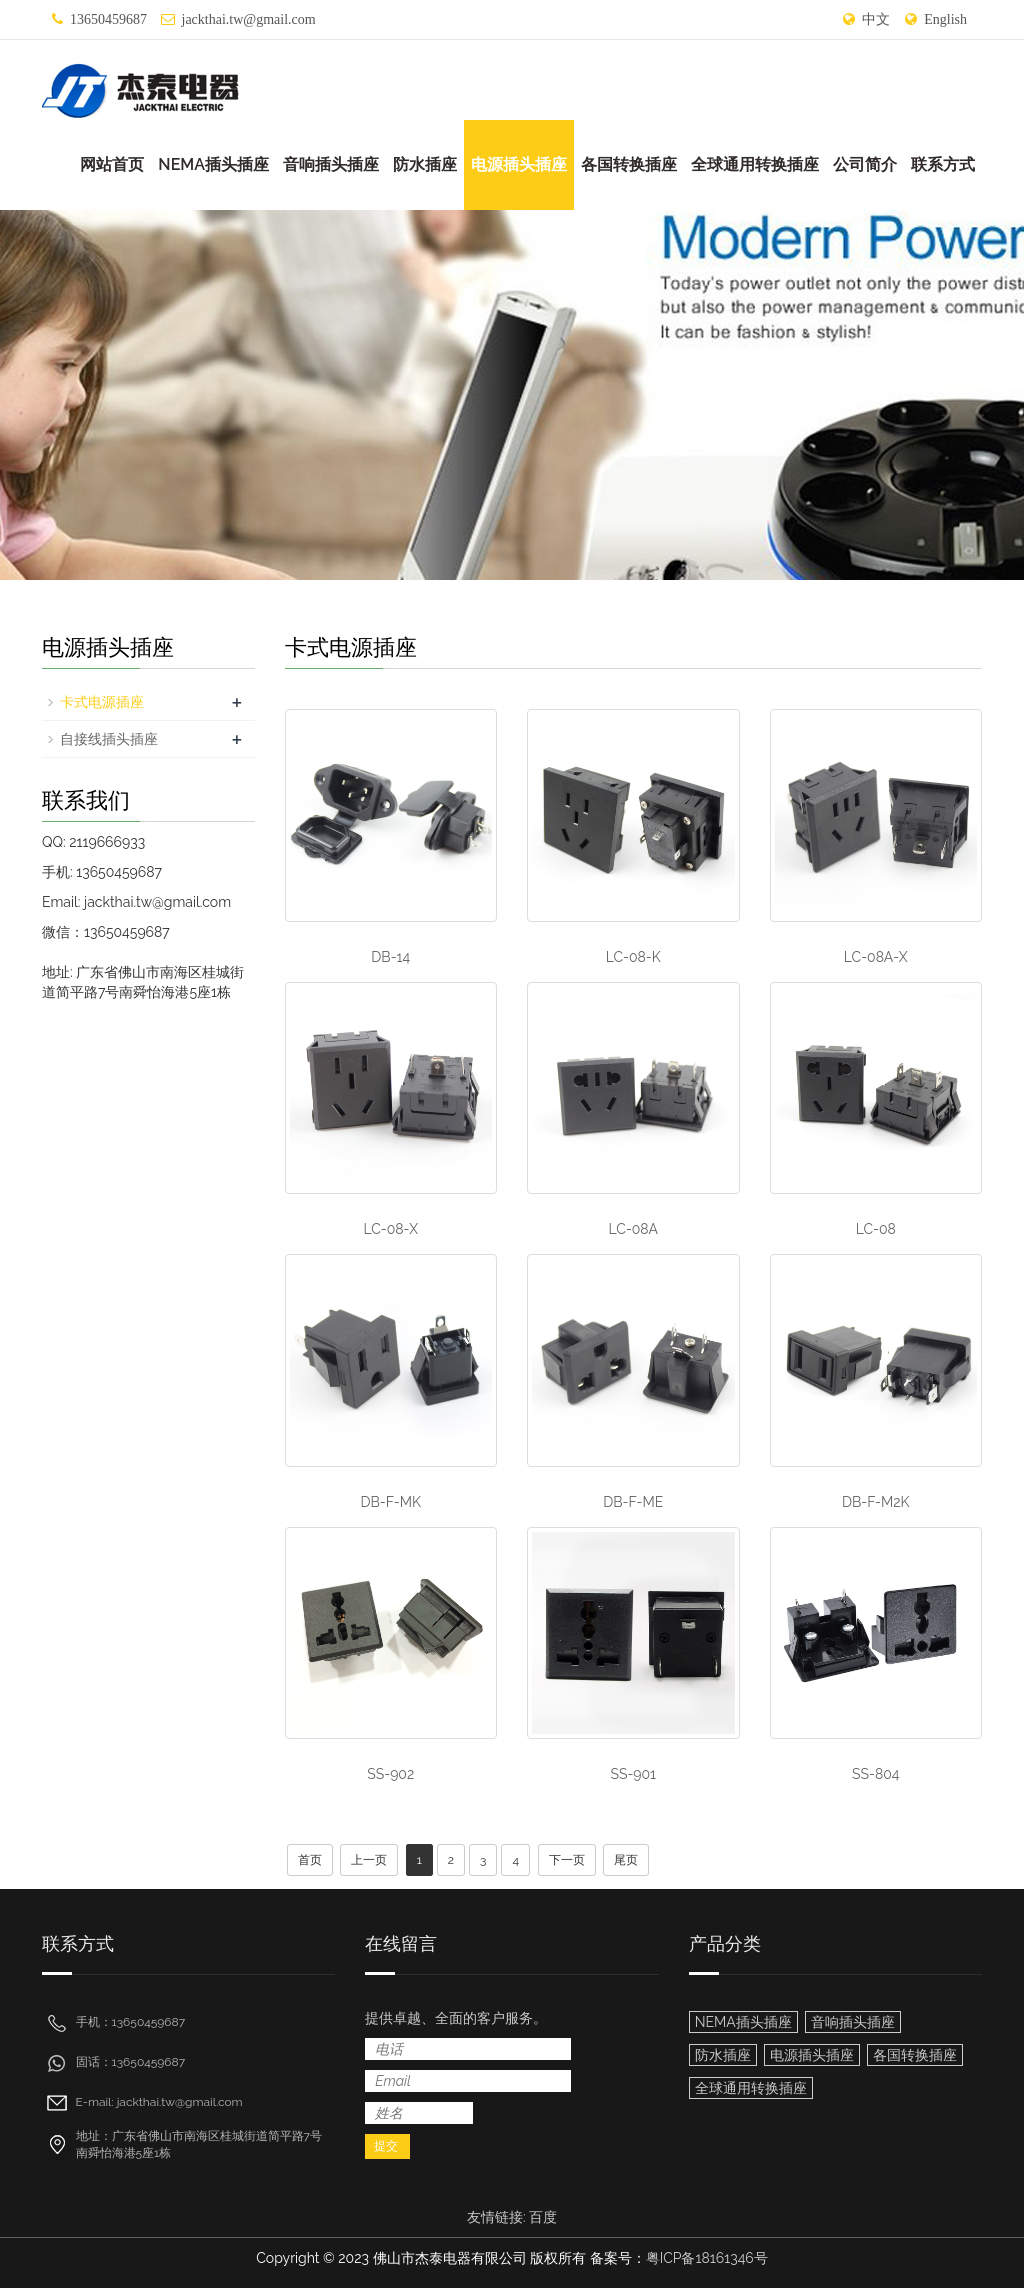 This screenshot has height=2288, width=1024. What do you see at coordinates (876, 1229) in the screenshot?
I see `LC-08` at bounding box center [876, 1229].